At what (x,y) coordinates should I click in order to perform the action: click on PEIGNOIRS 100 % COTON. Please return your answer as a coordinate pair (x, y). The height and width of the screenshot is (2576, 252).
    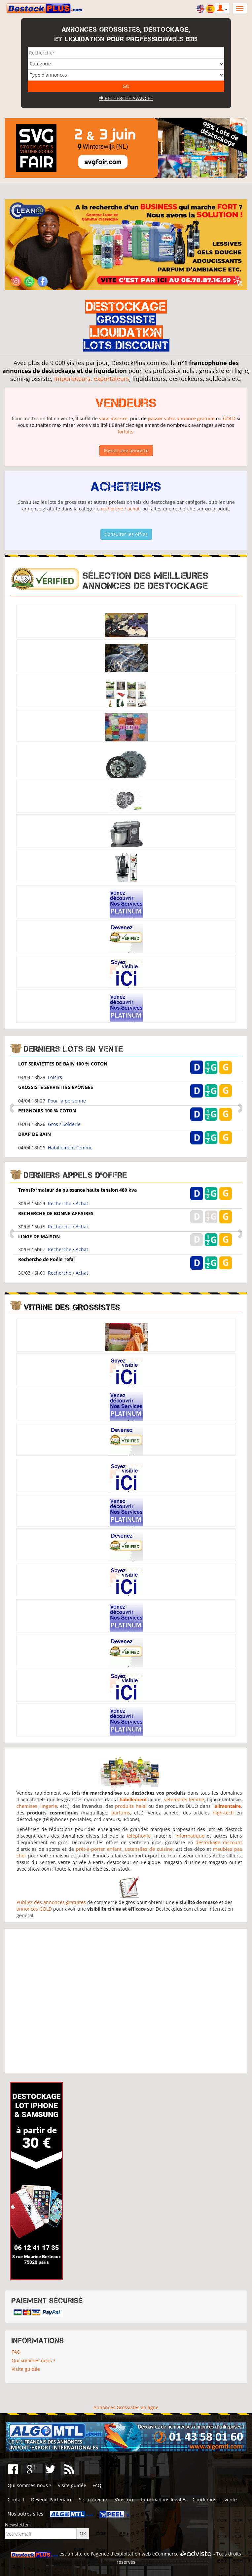
    Looking at the image, I should click on (47, 1110).